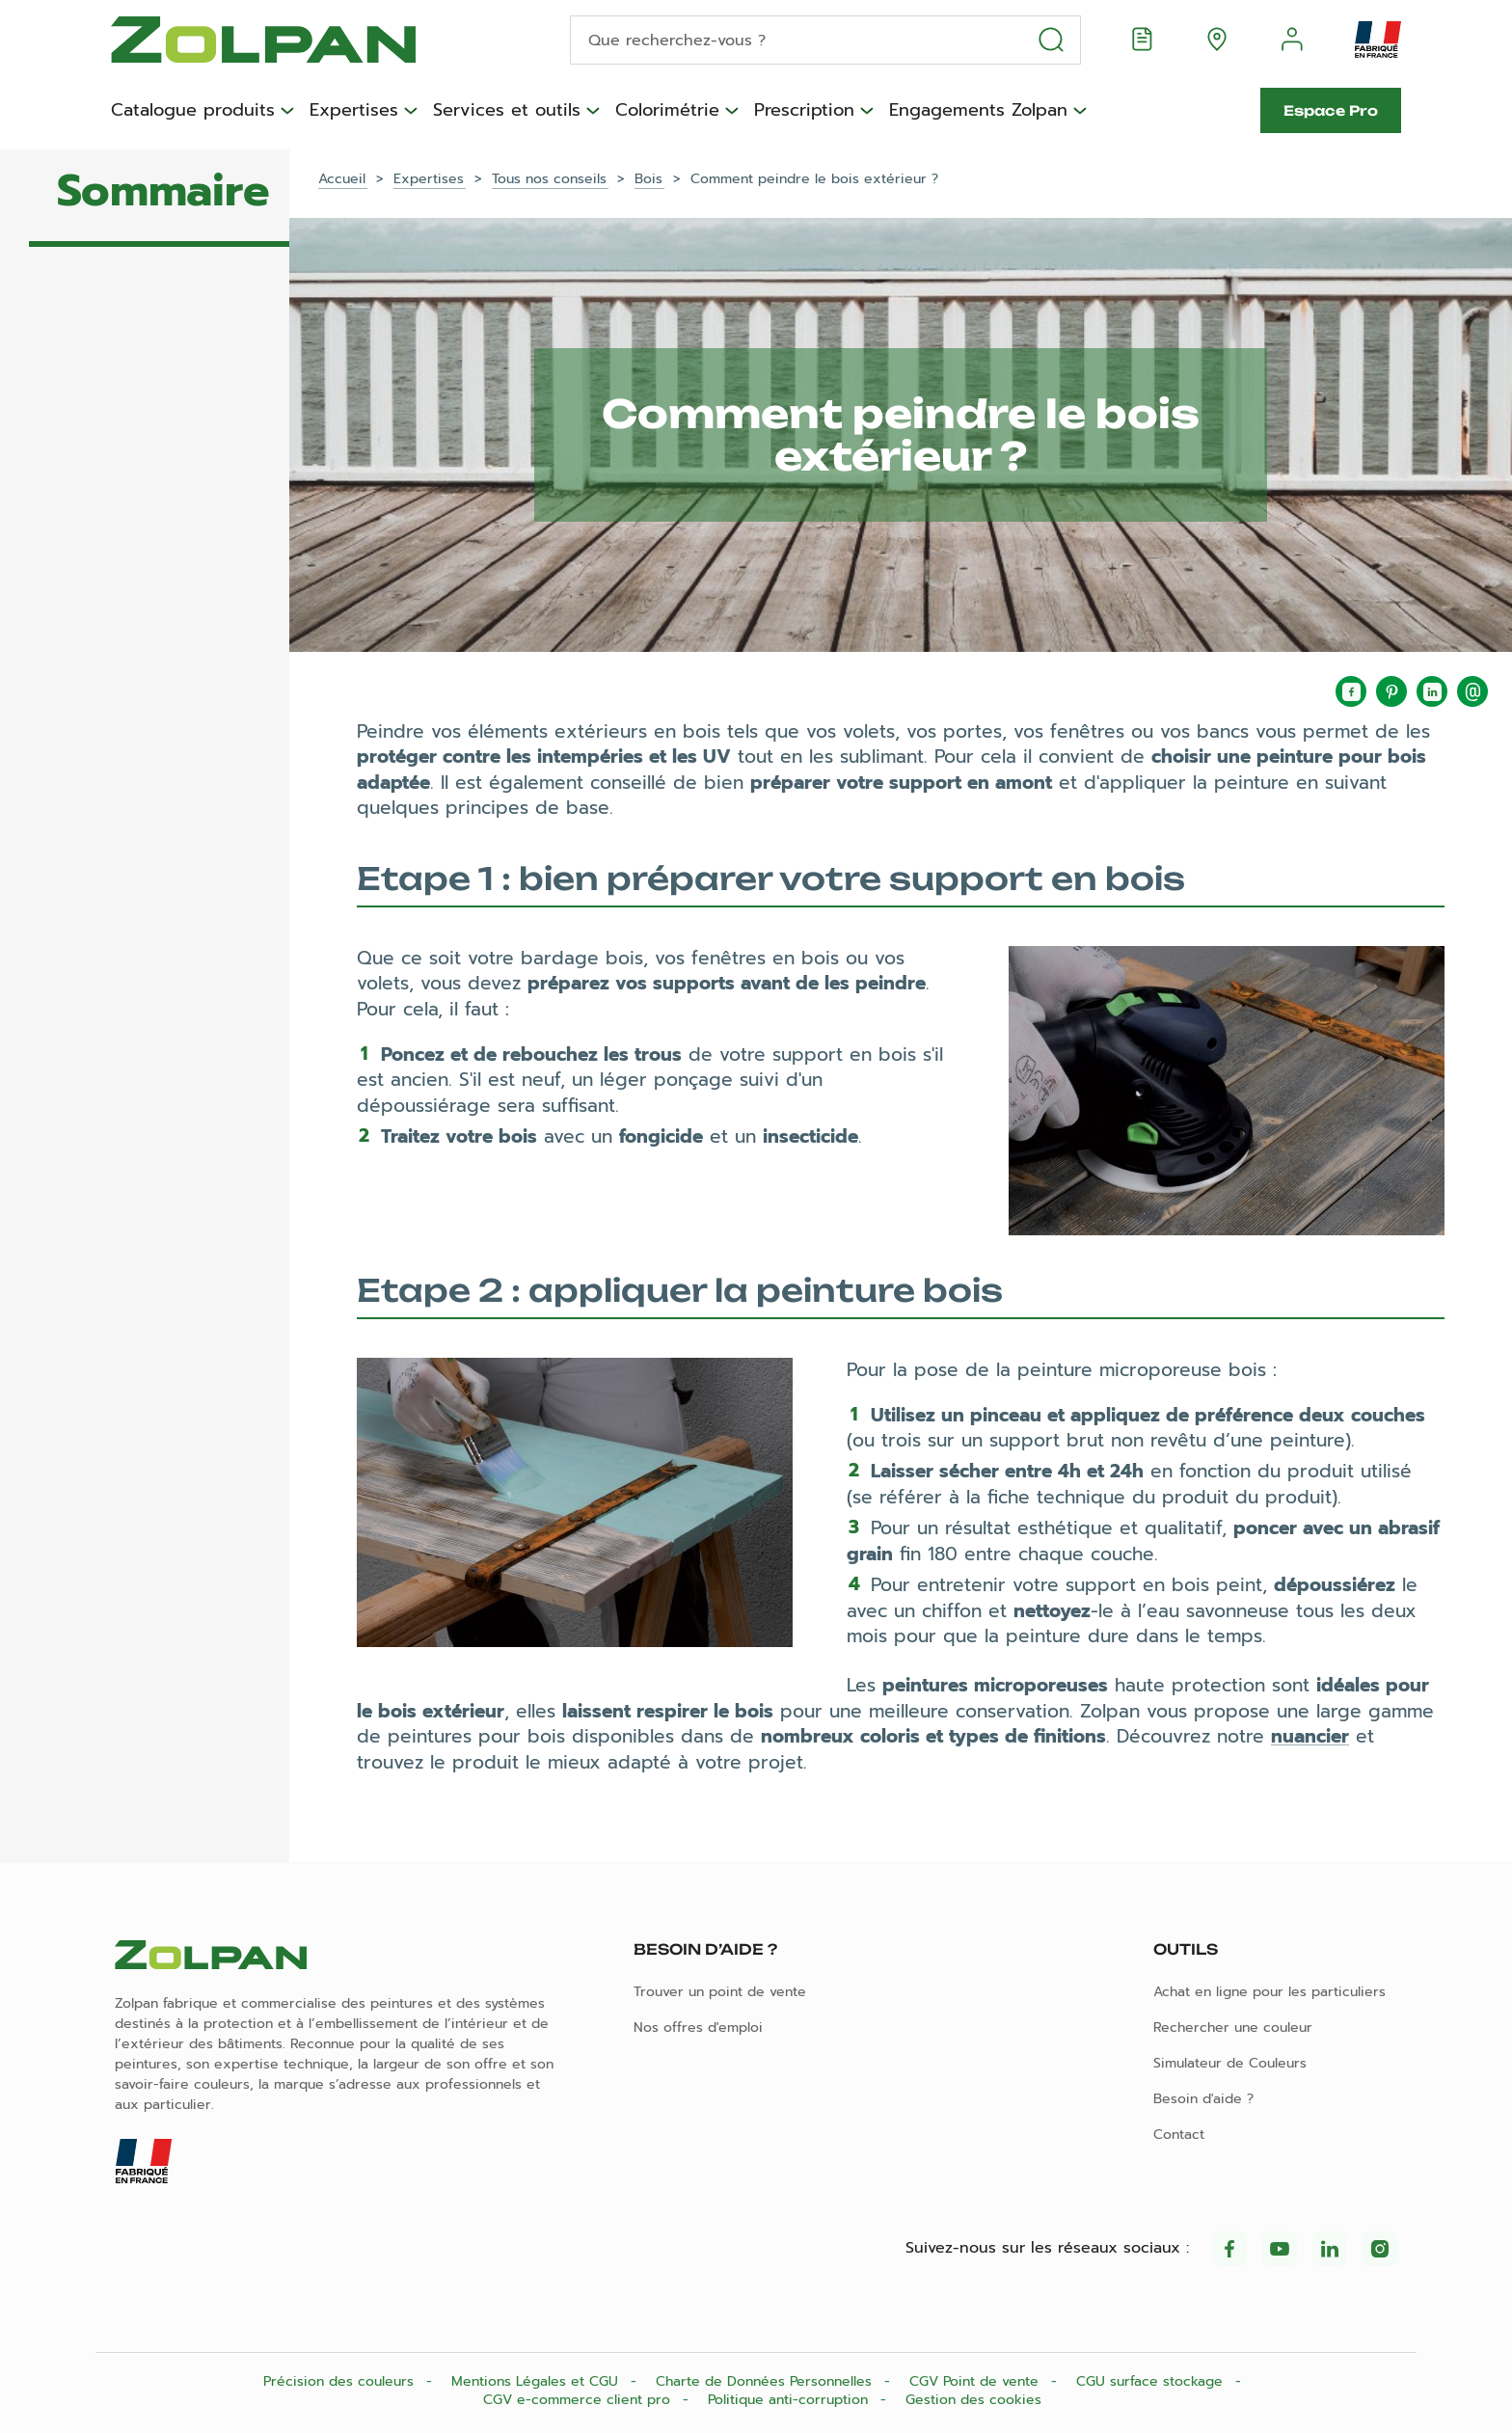  What do you see at coordinates (766, 2381) in the screenshot?
I see `Charte de Données Personnelles` at bounding box center [766, 2381].